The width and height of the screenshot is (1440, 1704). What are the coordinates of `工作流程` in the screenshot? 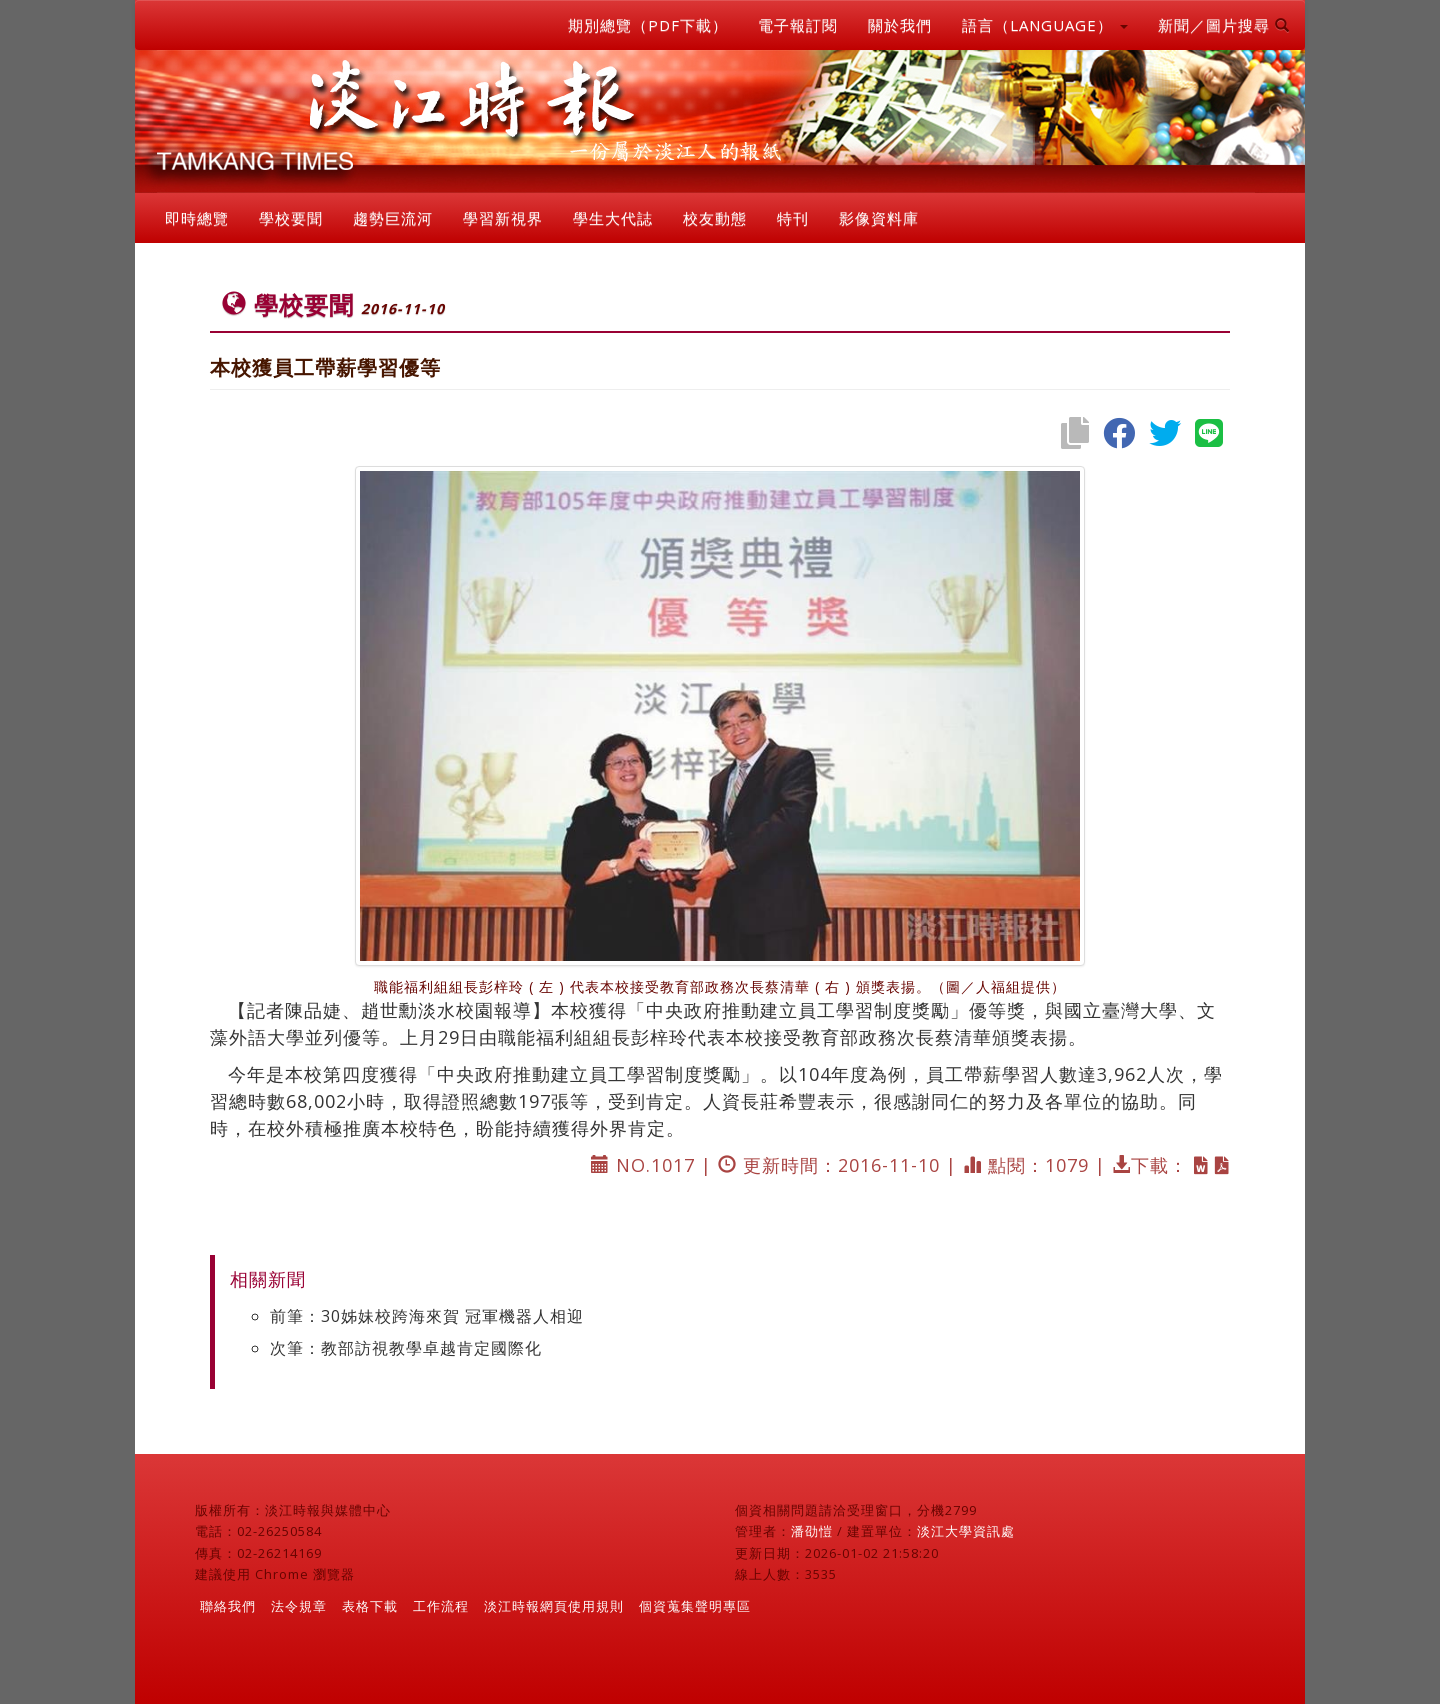 It's located at (441, 1606).